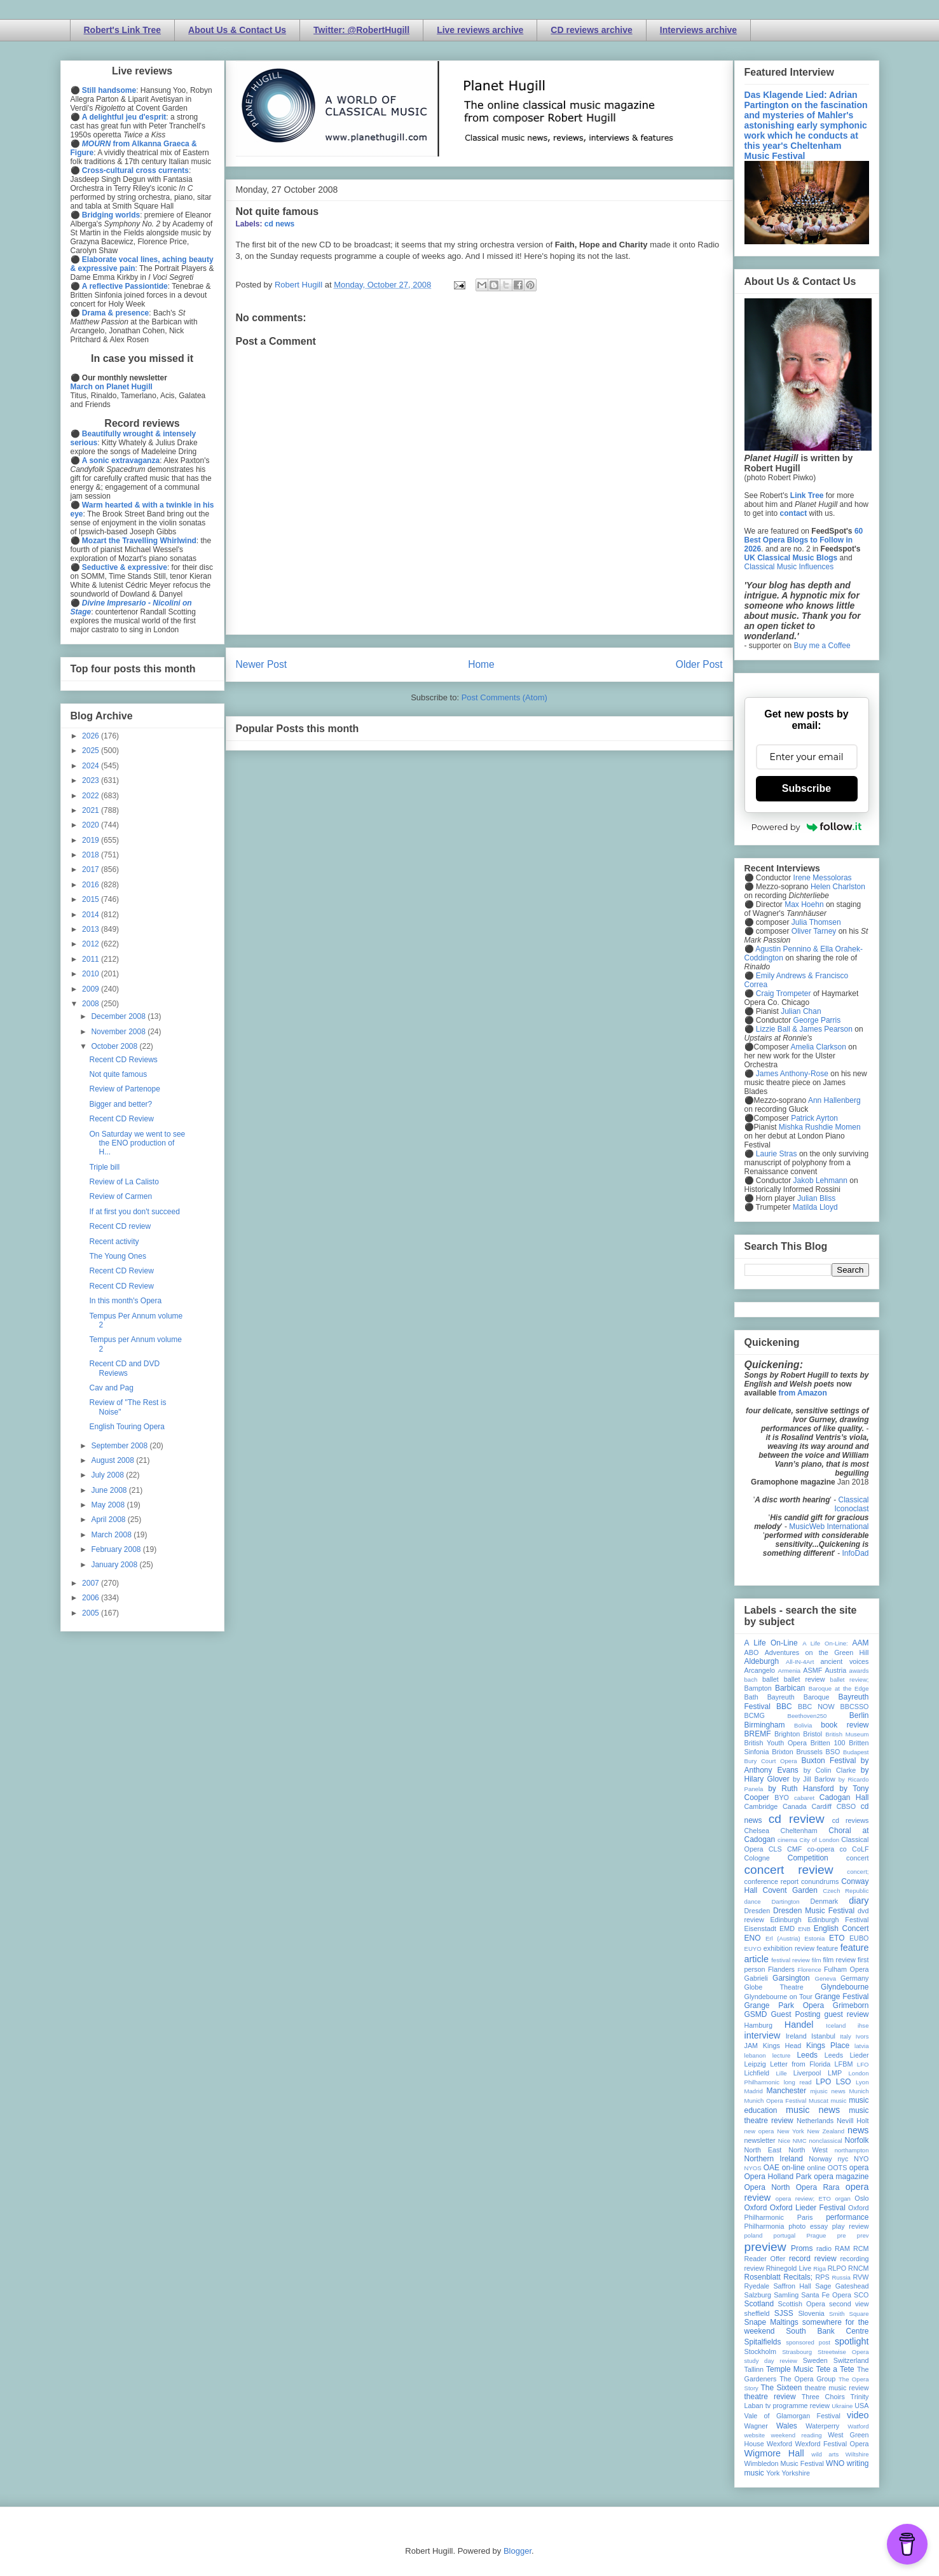 The image size is (939, 2576). Describe the element at coordinates (827, 2045) in the screenshot. I see `Kings Place` at that location.